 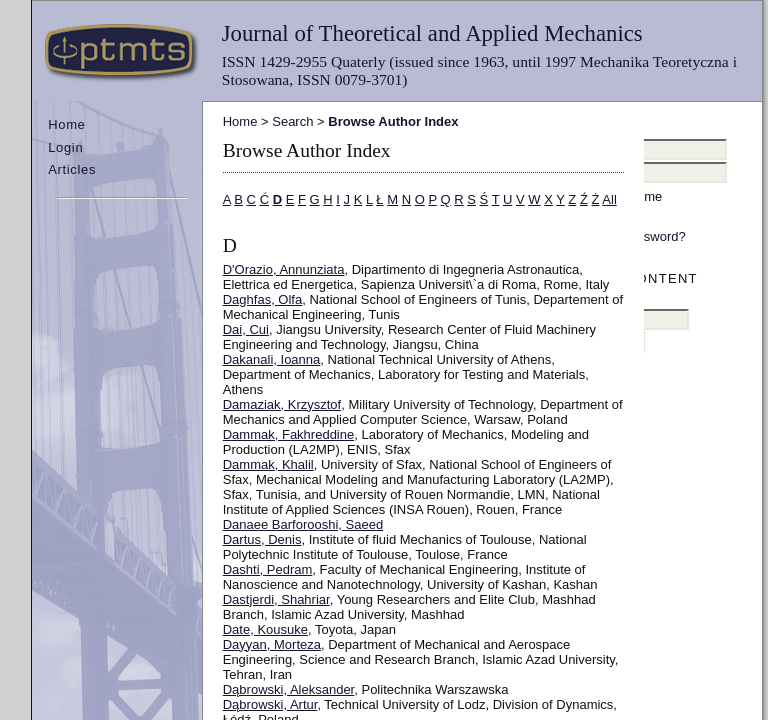 I want to click on Dai, Cui, so click(x=246, y=329).